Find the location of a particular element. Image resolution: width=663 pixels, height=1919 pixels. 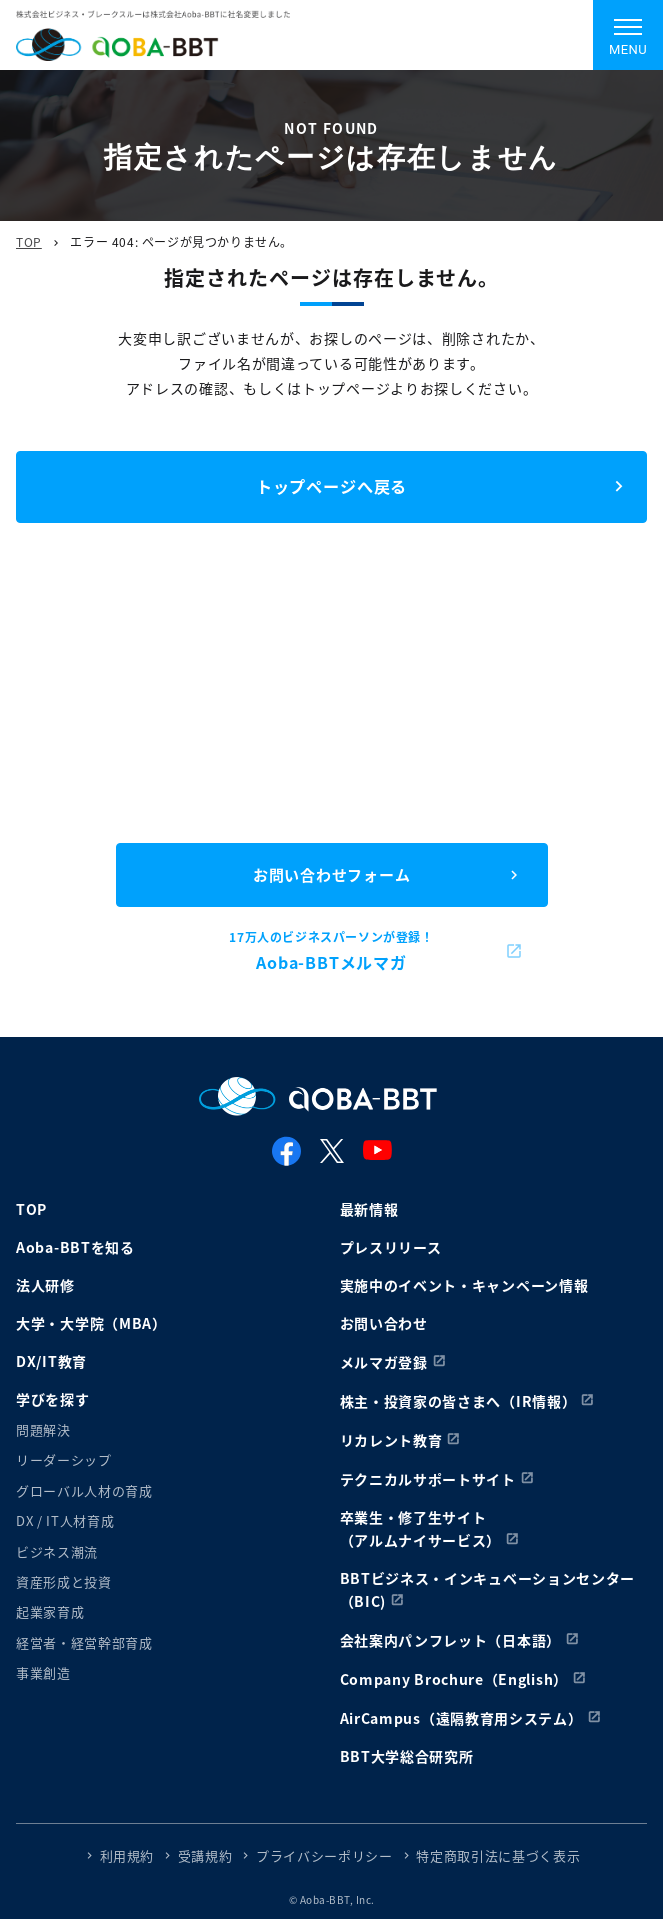

テクニカルサポートサイト is located at coordinates (428, 1479).